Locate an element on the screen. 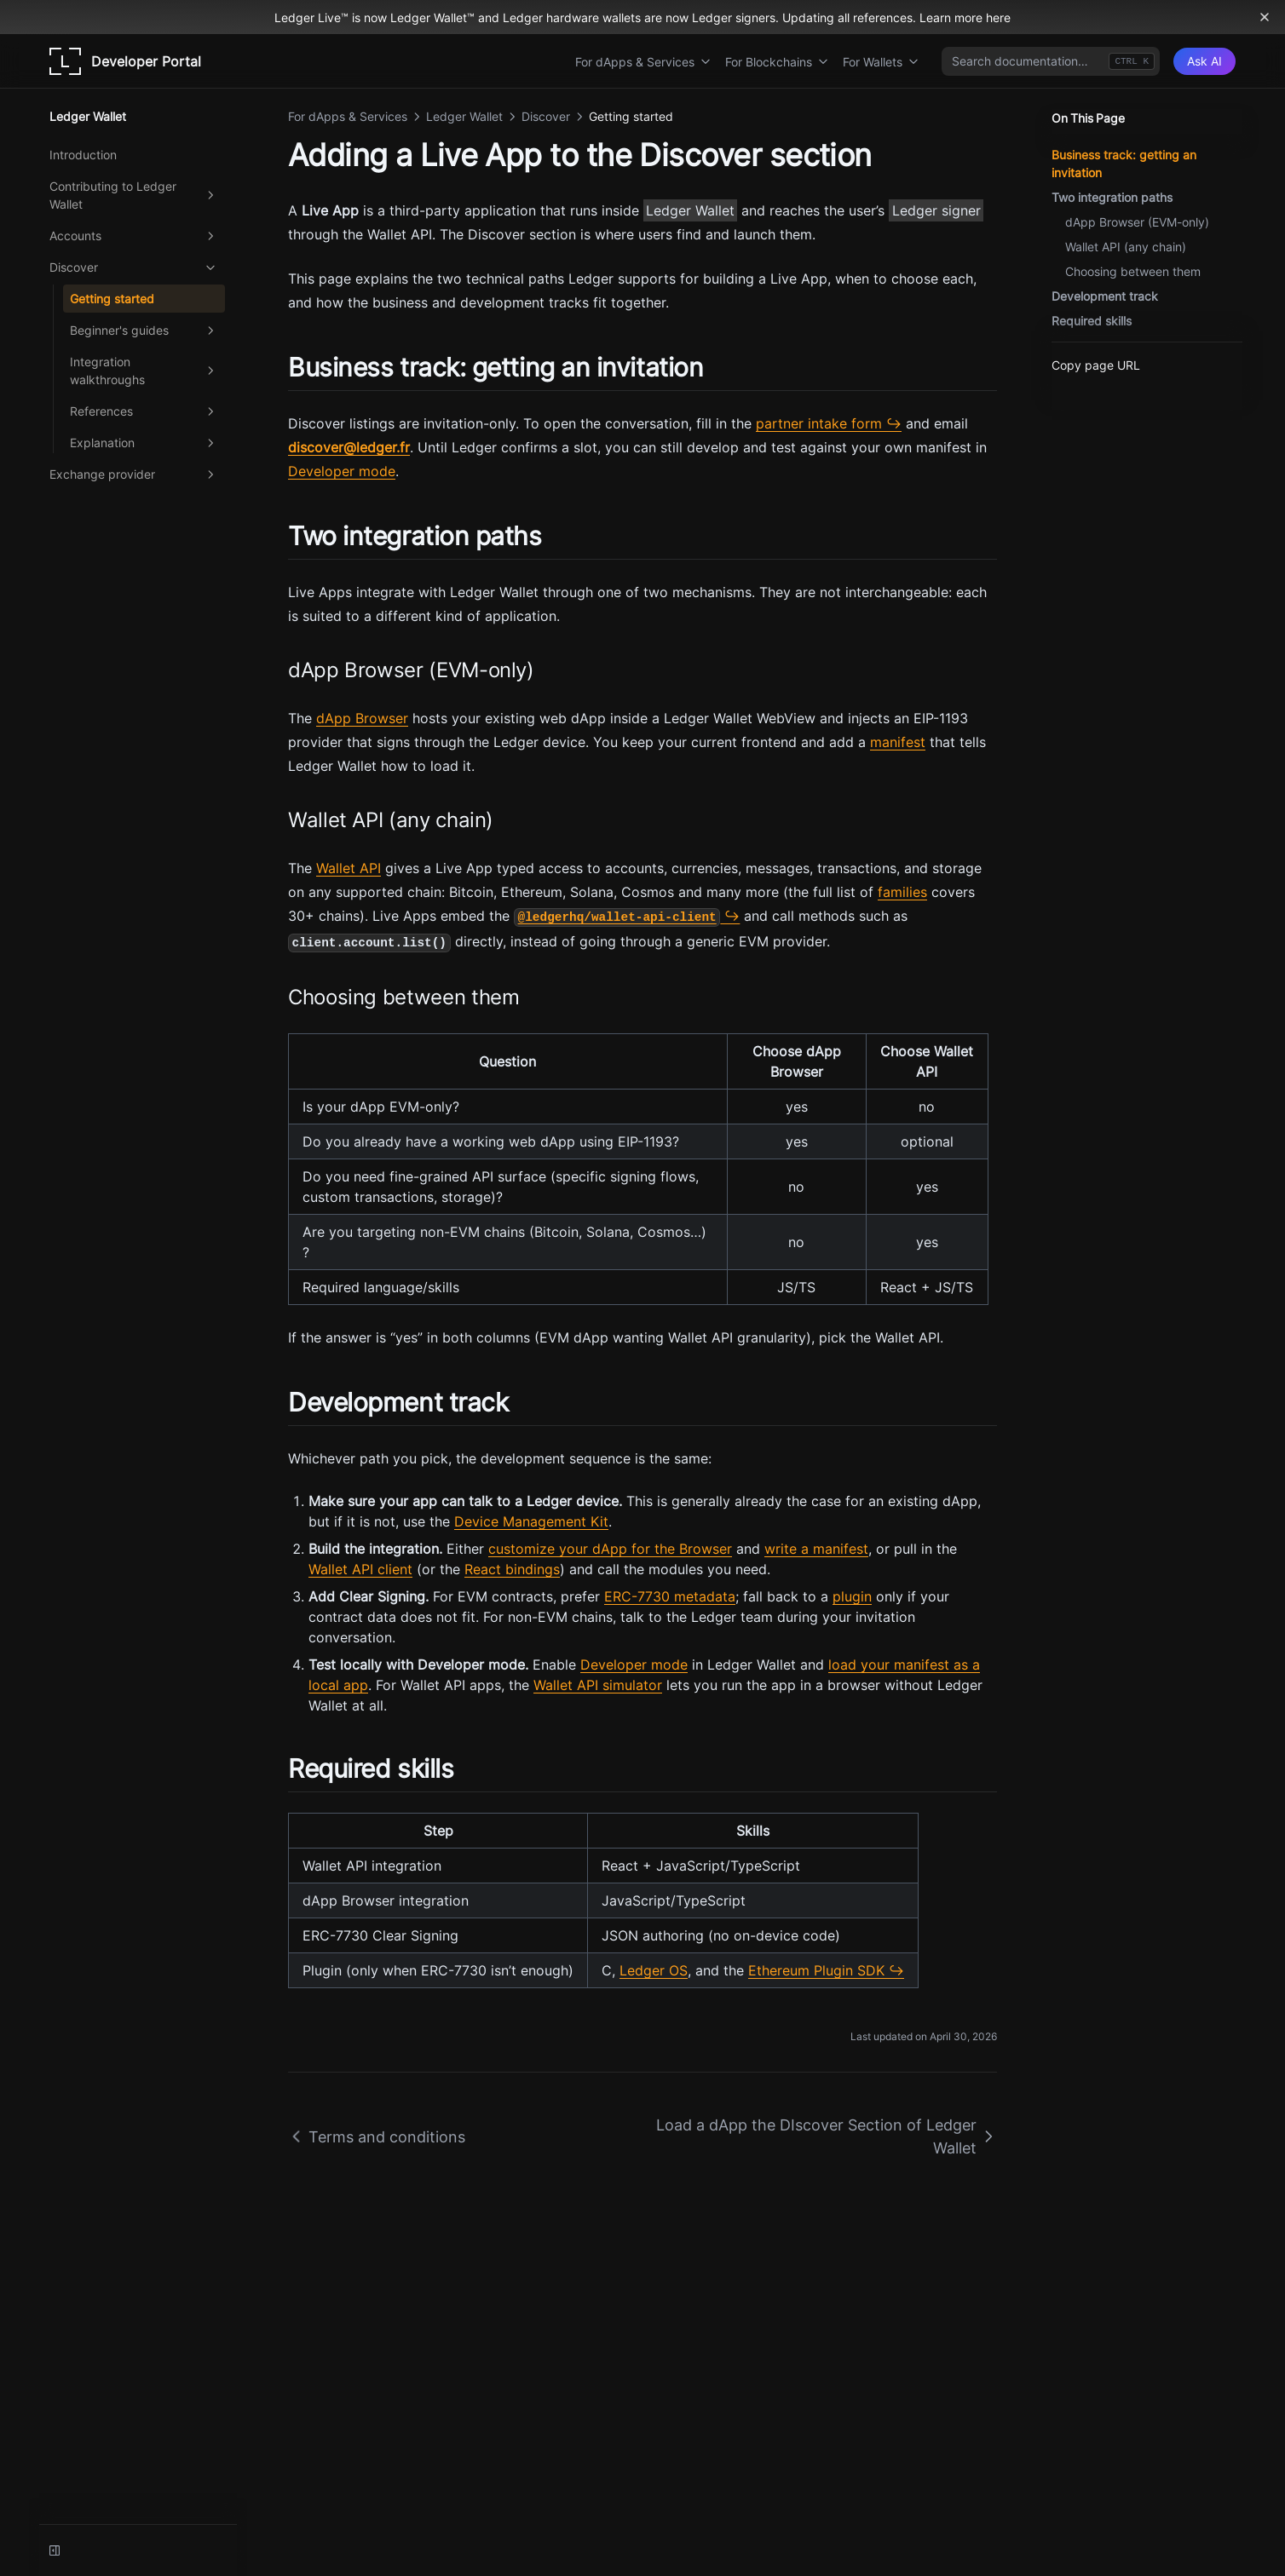 The width and height of the screenshot is (1285, 2576). plugin is located at coordinates (852, 1596).